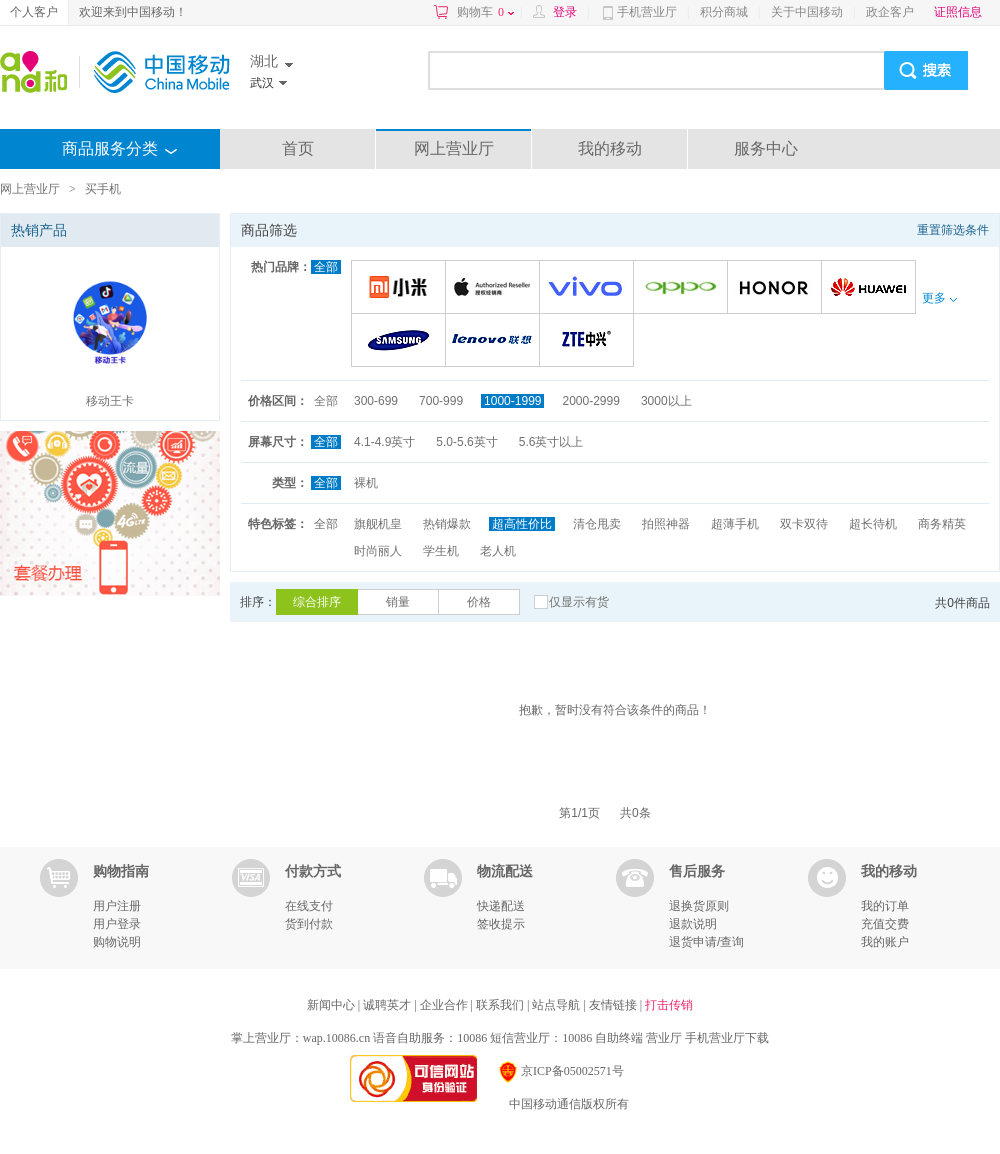 The height and width of the screenshot is (1154, 1000). What do you see at coordinates (498, 551) in the screenshot?
I see `老人机` at bounding box center [498, 551].